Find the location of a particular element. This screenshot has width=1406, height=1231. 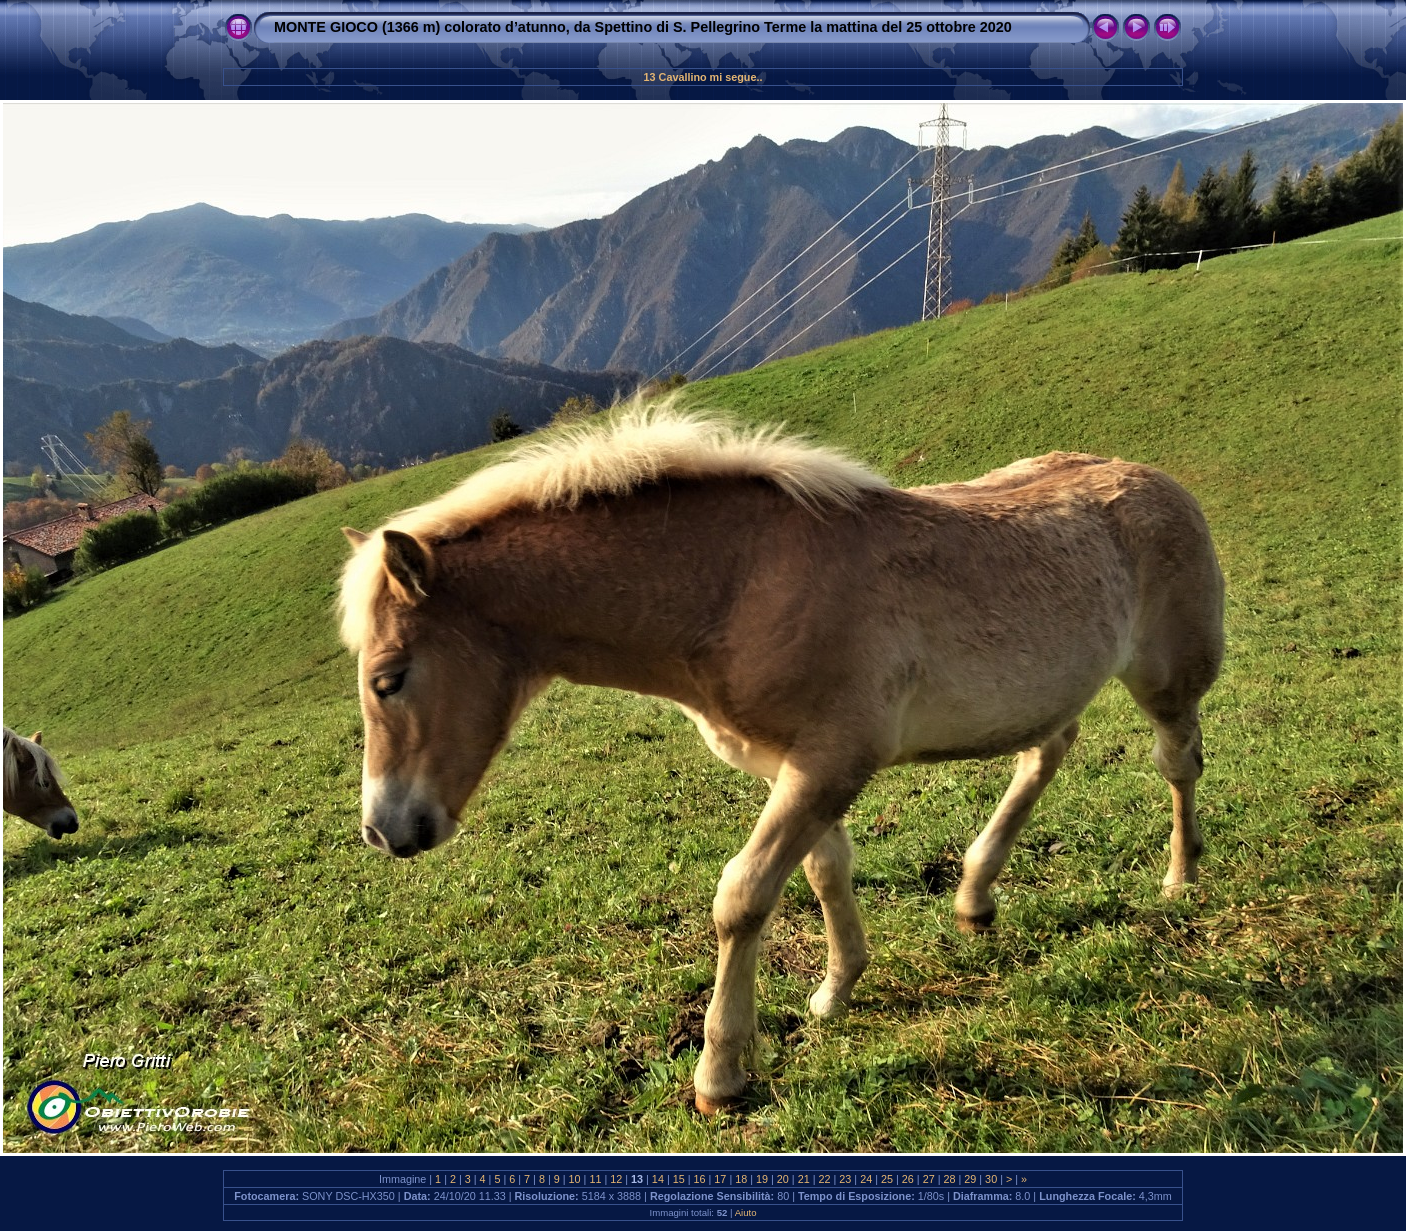

25 is located at coordinates (887, 1179).